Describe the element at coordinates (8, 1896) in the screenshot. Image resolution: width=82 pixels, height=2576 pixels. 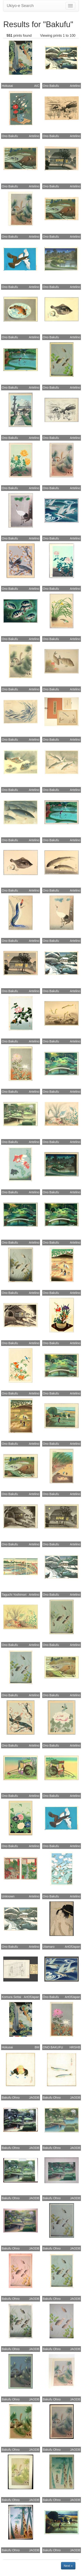
I see `Unknown` at that location.